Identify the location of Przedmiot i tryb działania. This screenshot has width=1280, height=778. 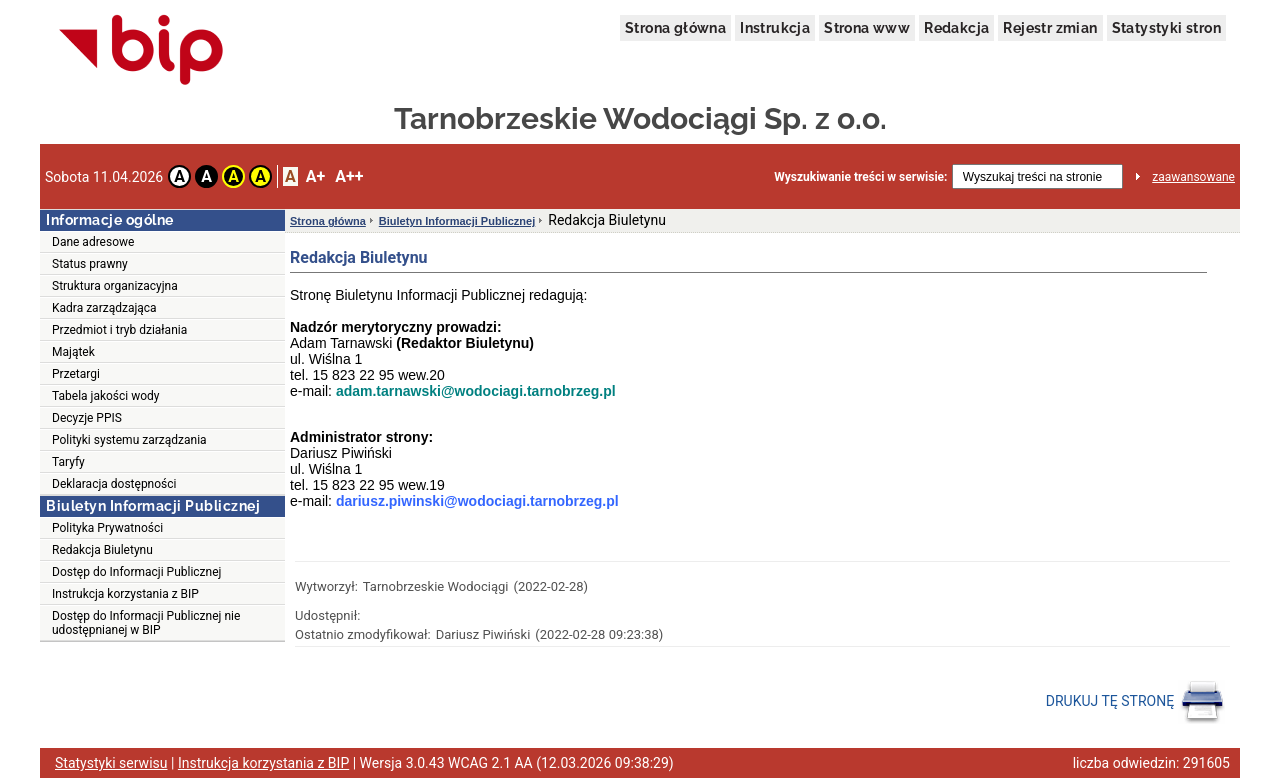
(119, 330).